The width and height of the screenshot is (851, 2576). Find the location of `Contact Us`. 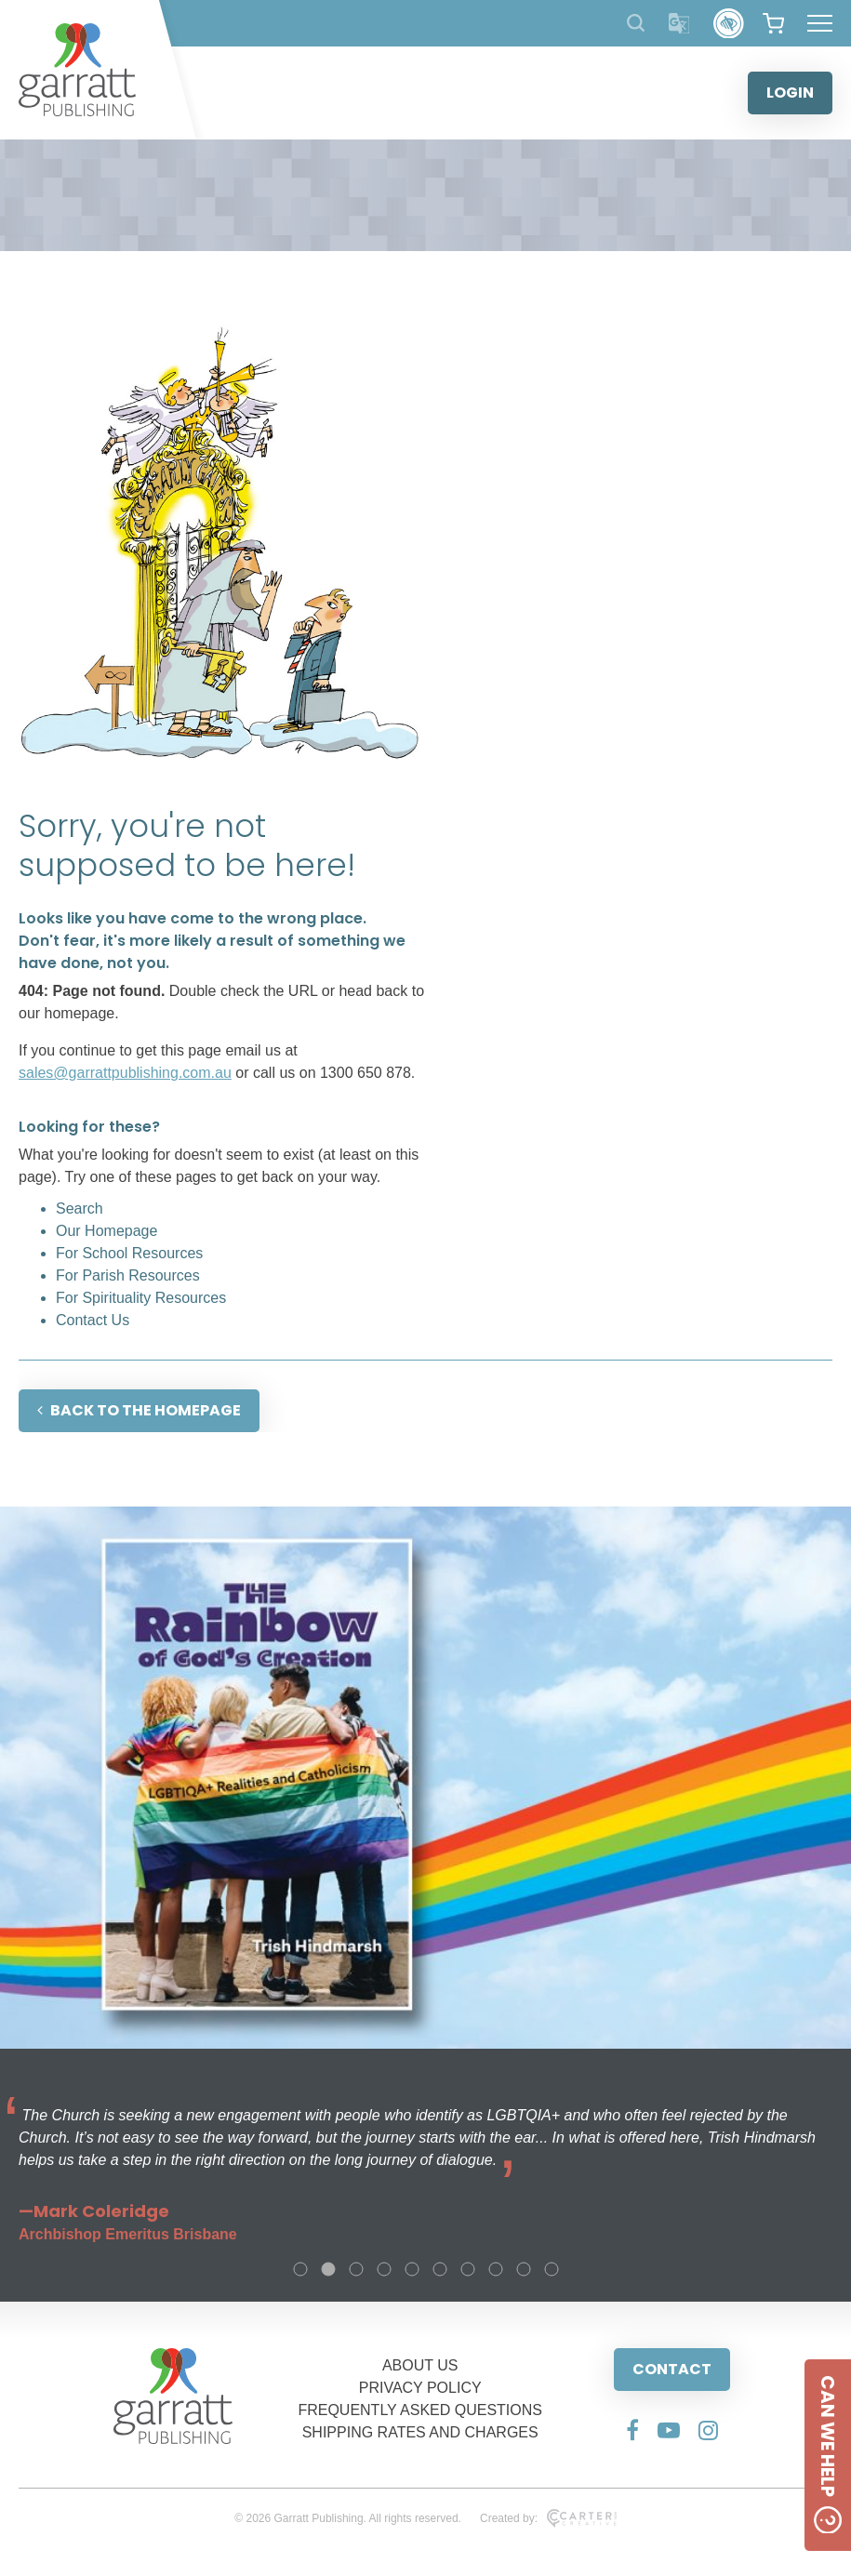

Contact Us is located at coordinates (92, 1320).